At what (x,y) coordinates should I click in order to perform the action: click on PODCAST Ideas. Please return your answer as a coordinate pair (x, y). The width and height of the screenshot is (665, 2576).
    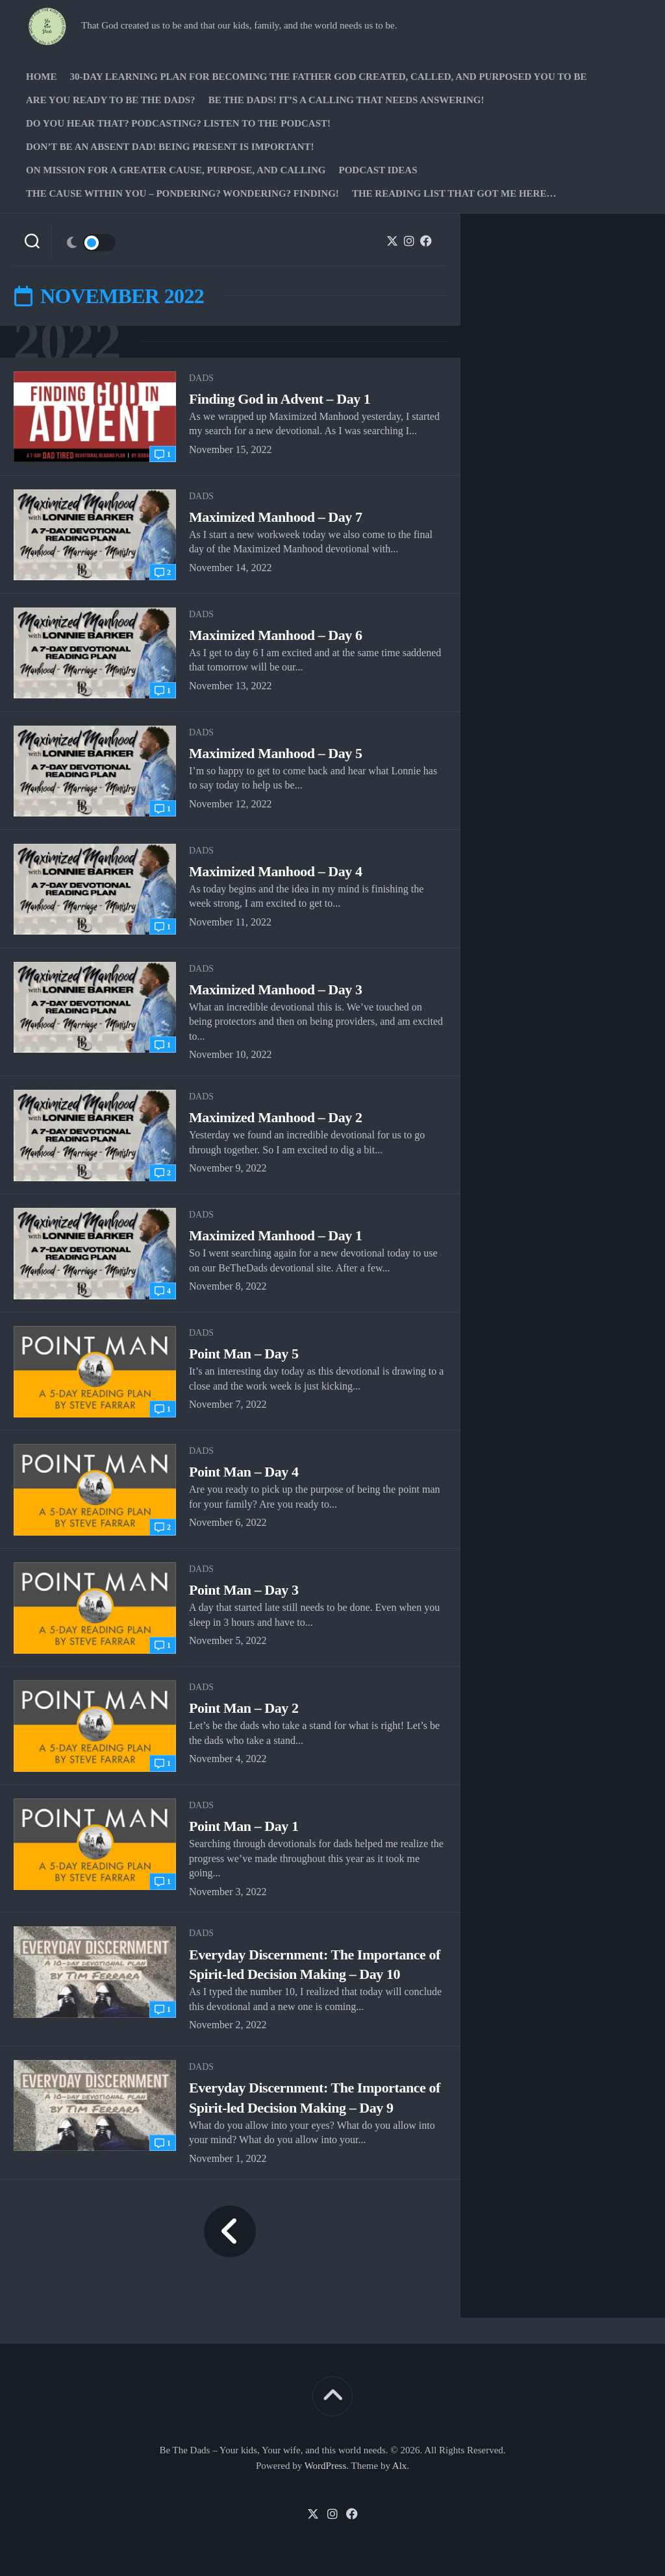
    Looking at the image, I should click on (377, 170).